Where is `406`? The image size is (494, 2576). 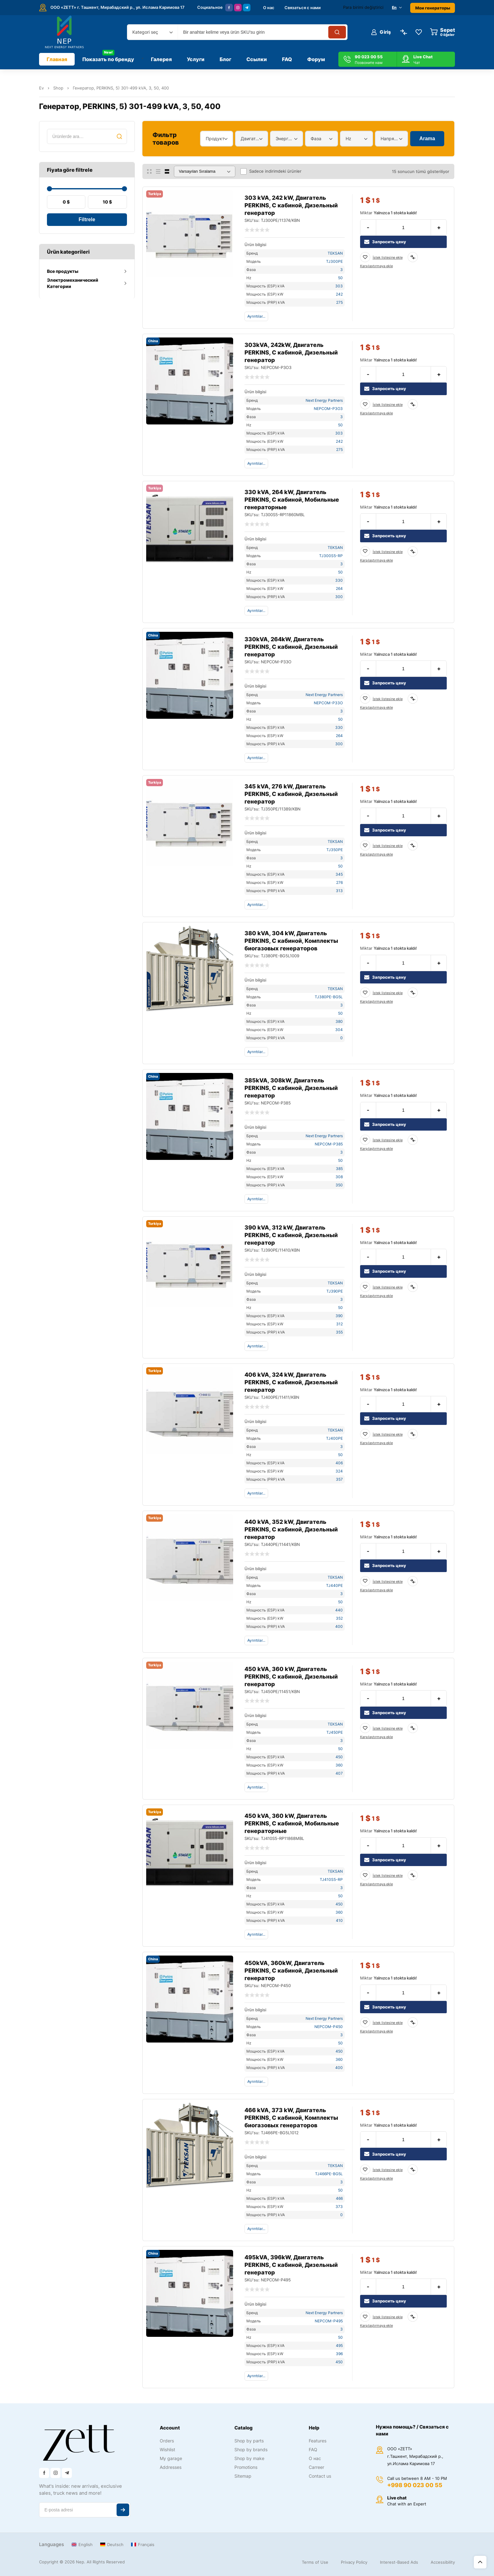
406 is located at coordinates (339, 1463).